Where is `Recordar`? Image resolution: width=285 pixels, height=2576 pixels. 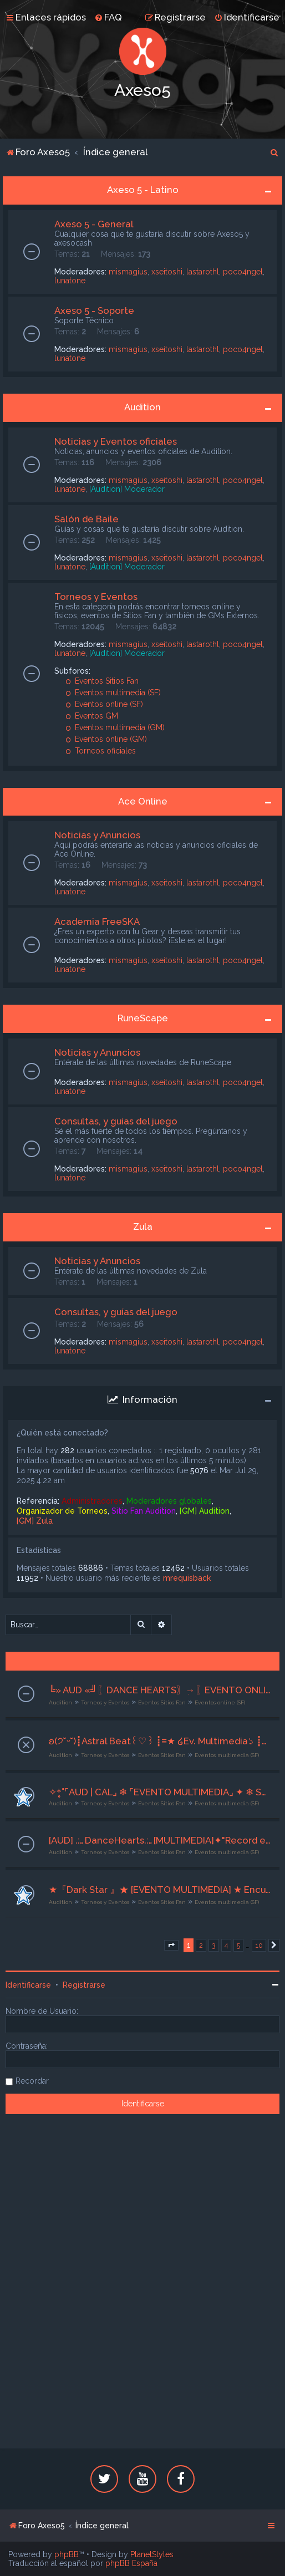
Recordar is located at coordinates (32, 2080).